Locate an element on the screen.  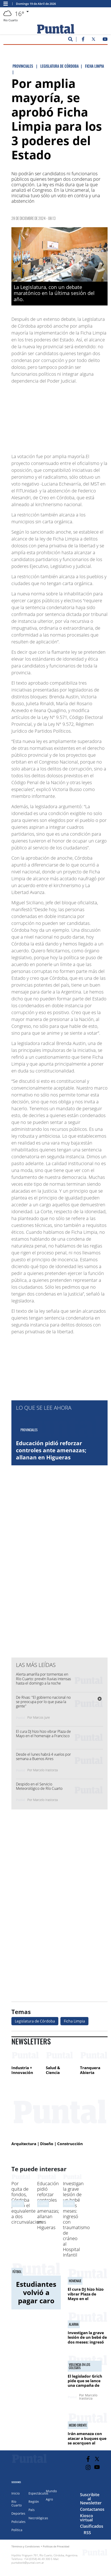
Educación pidió reforzar controles ante amenazas; allanan en Higueras is located at coordinates (52, 1450).